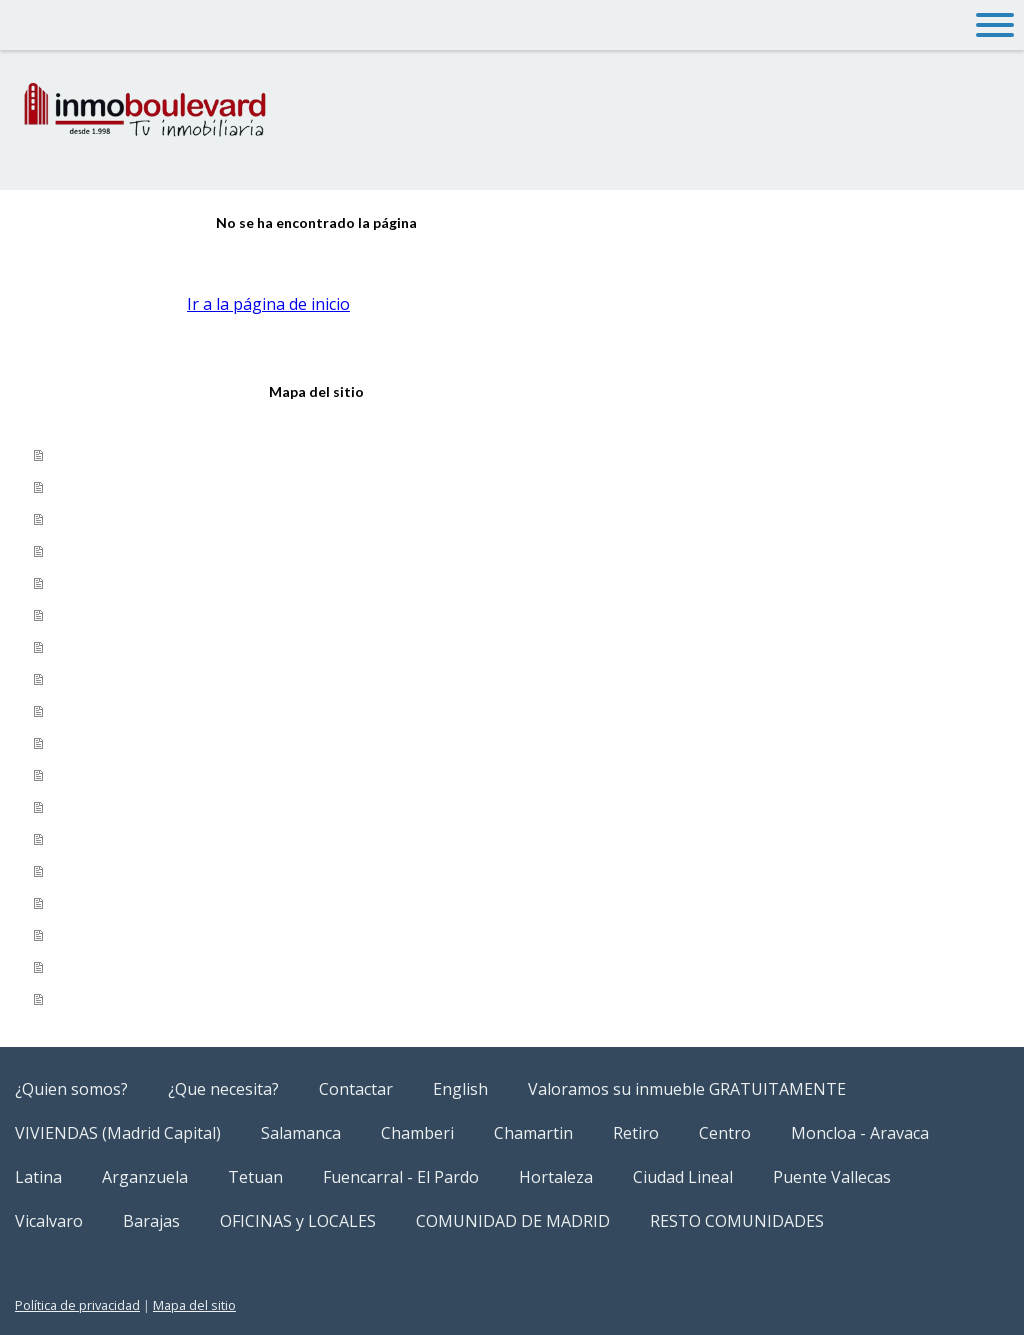 The width and height of the screenshot is (1024, 1335). What do you see at coordinates (268, 304) in the screenshot?
I see `Ir a la página de inicio` at bounding box center [268, 304].